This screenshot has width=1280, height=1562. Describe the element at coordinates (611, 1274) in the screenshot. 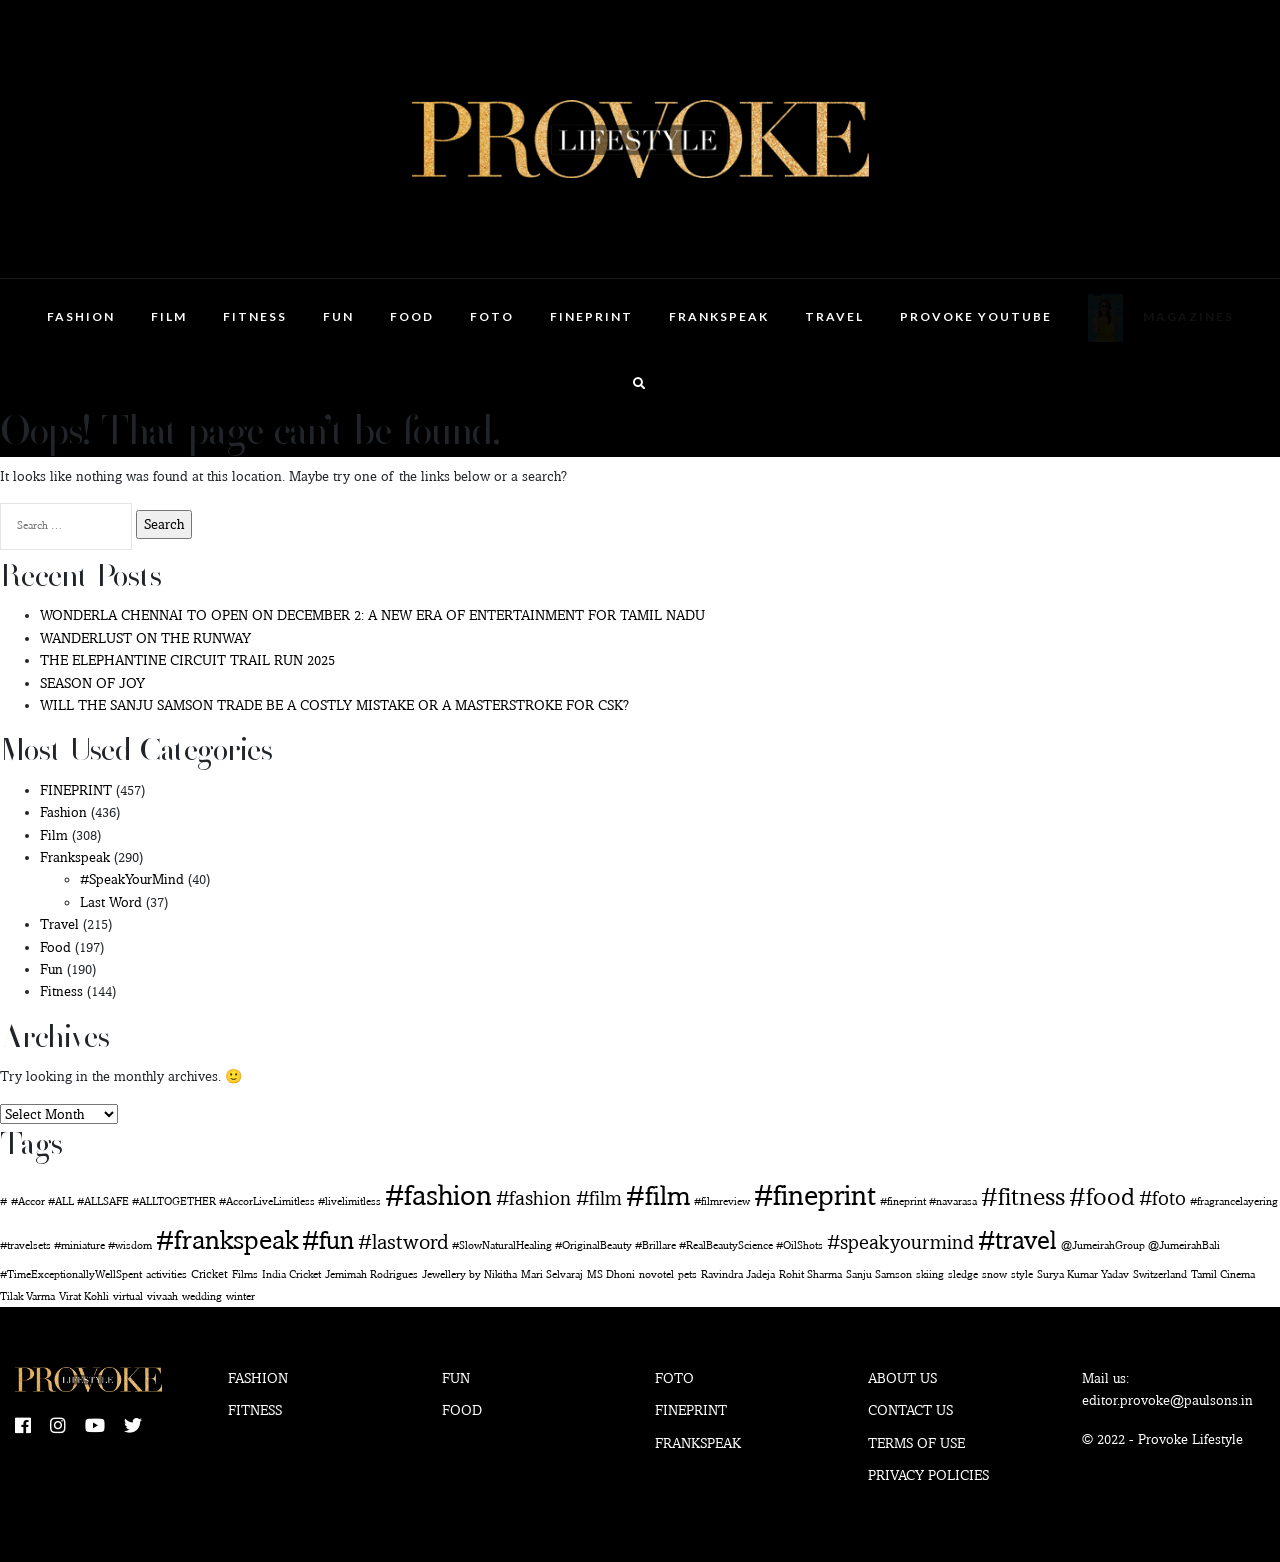

I see `MS Dhoni [MS Dhoni (1 item)]` at that location.